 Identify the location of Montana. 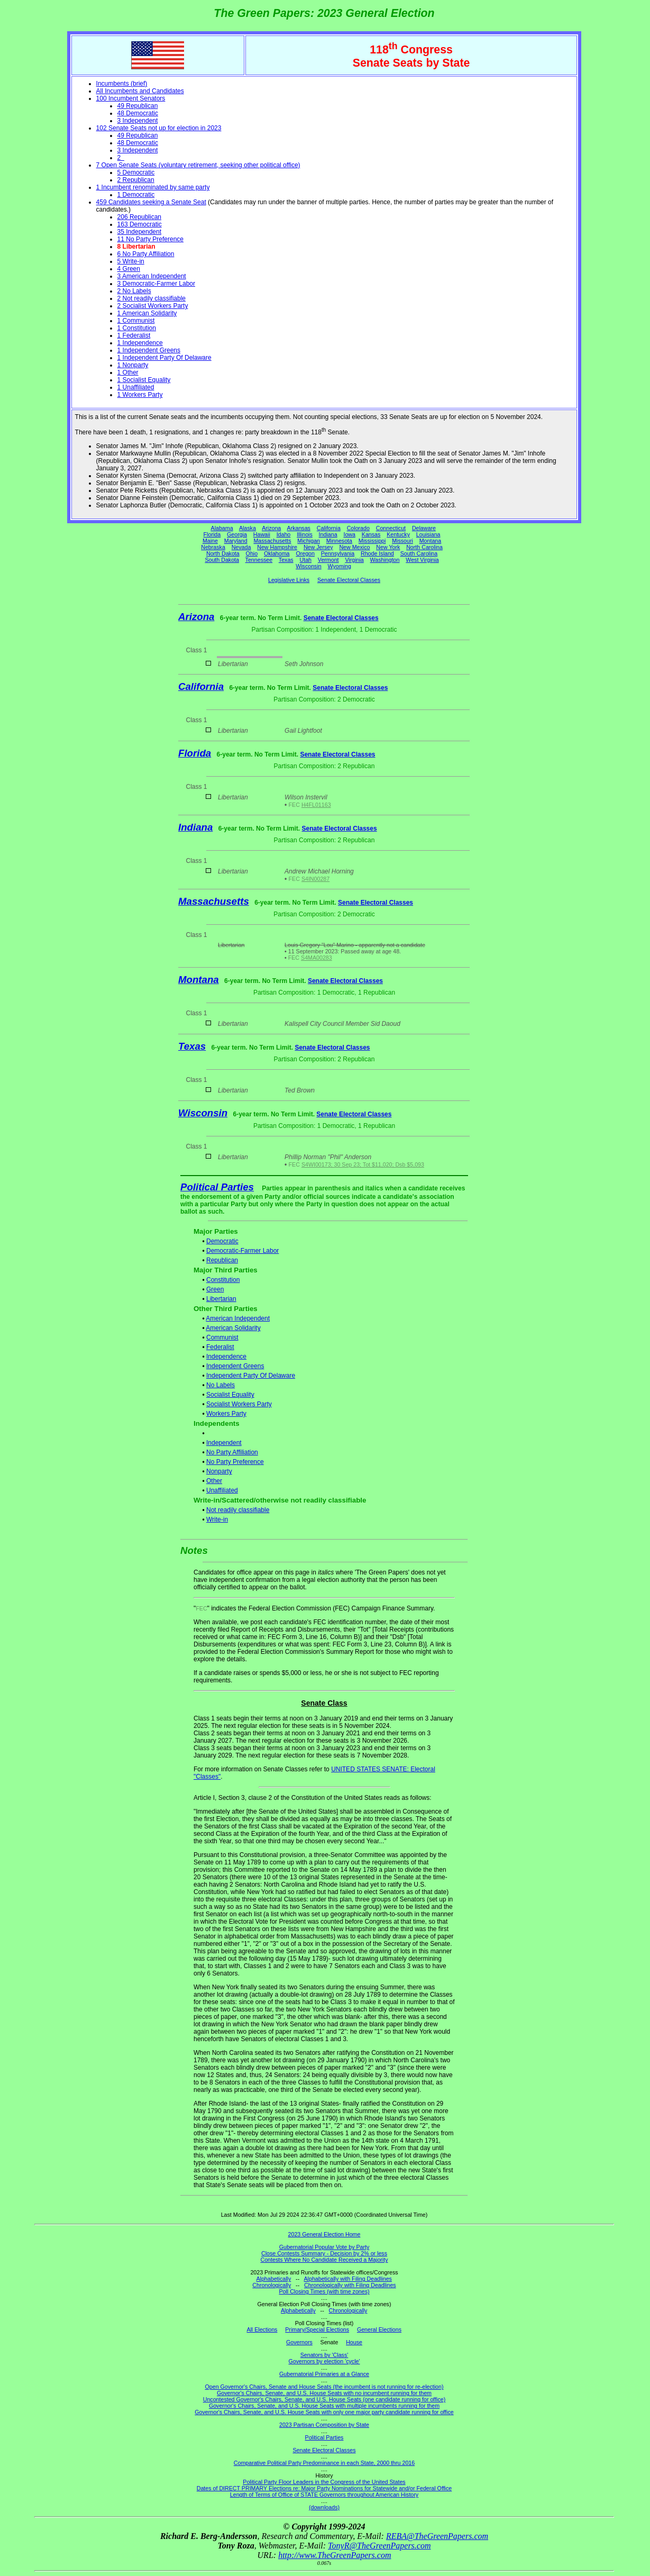
(430, 541).